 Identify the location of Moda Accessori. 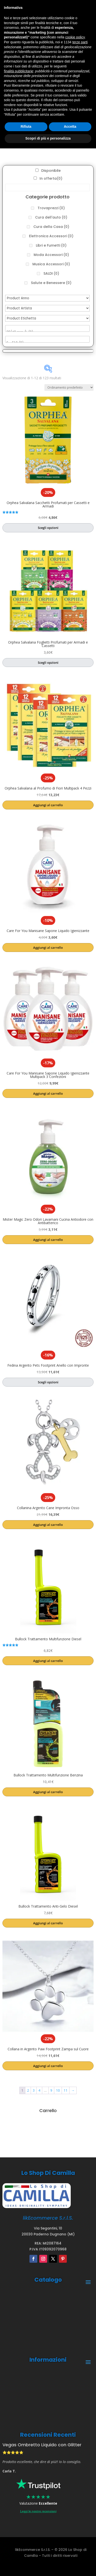
(51, 254).